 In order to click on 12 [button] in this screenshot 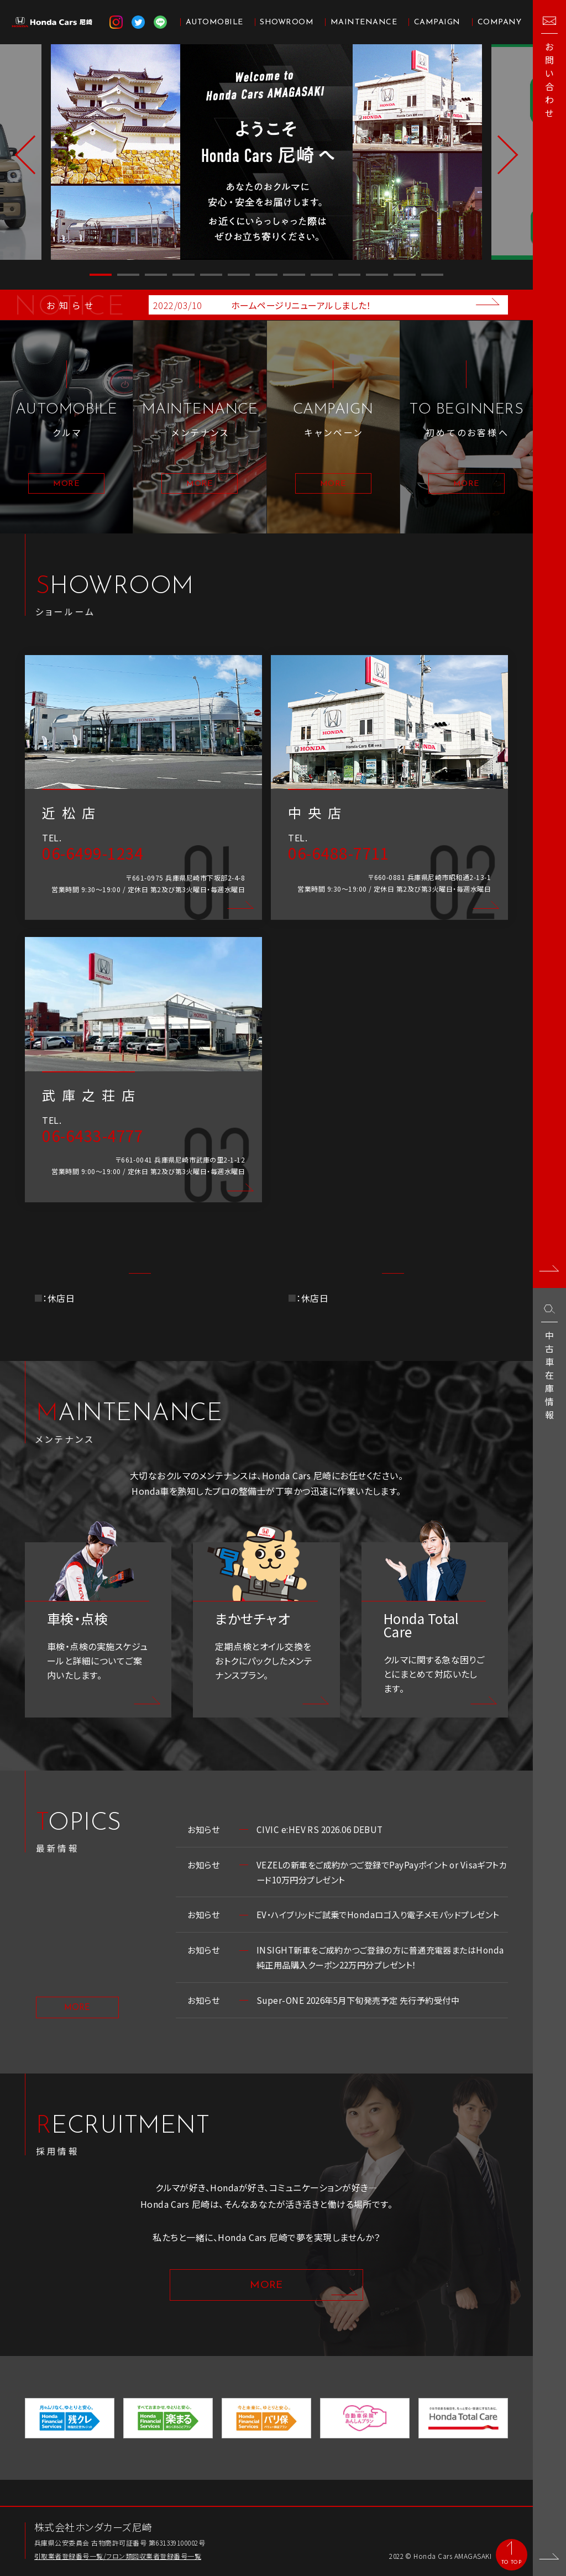, I will do `click(405, 275)`.